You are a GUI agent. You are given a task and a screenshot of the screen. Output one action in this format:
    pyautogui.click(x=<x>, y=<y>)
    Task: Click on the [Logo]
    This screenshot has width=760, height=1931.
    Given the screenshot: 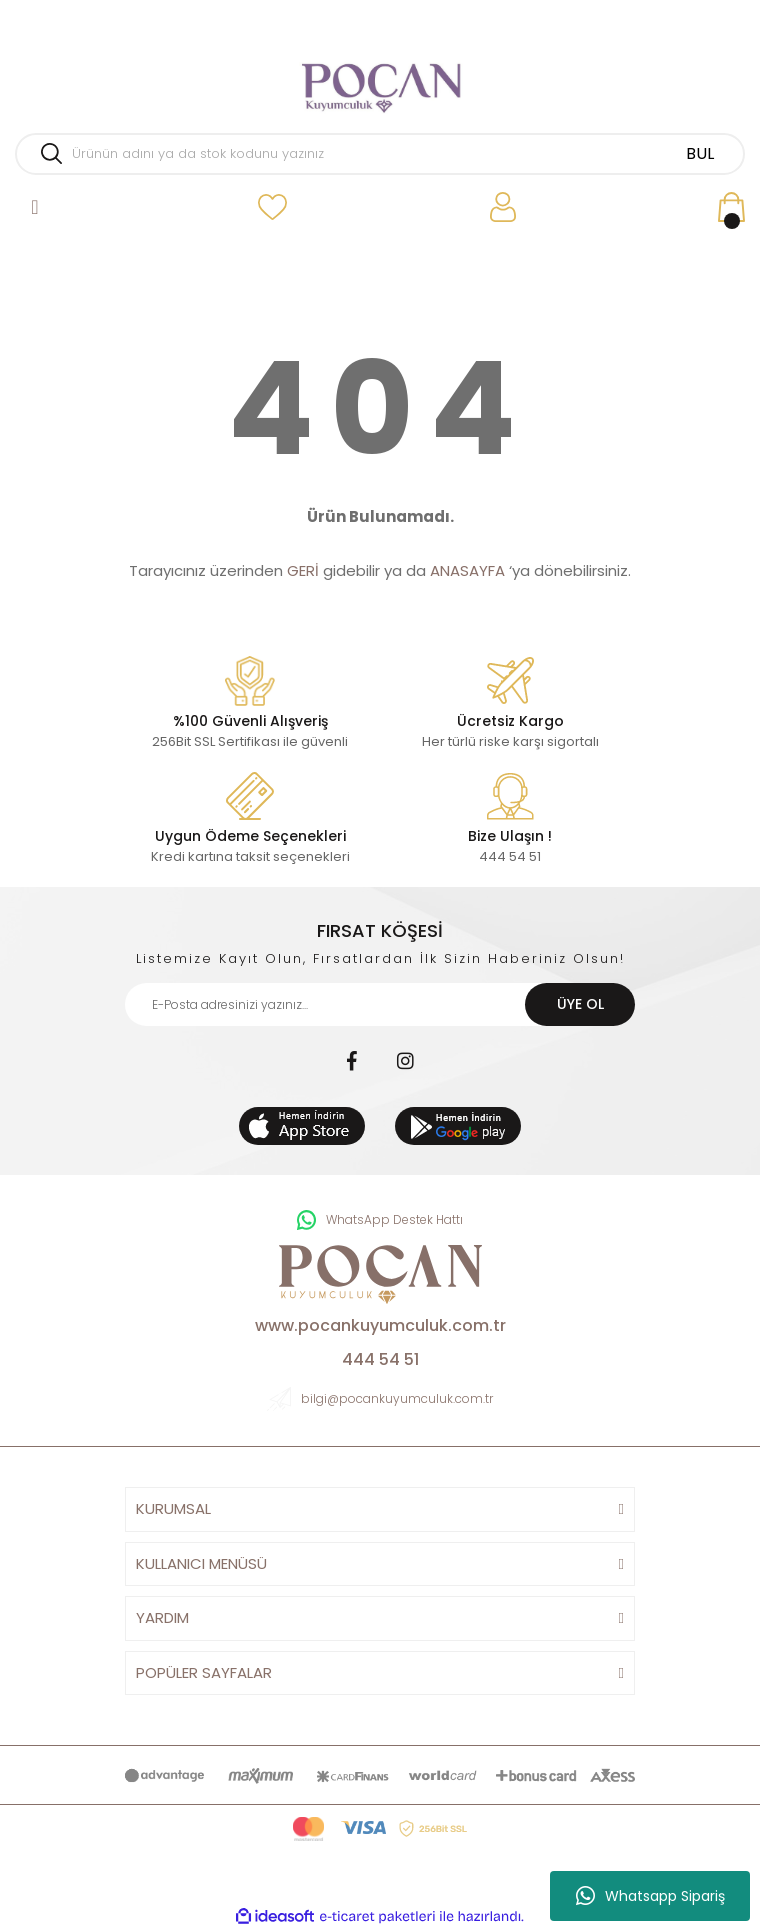 What is the action you would take?
    pyautogui.click(x=380, y=80)
    